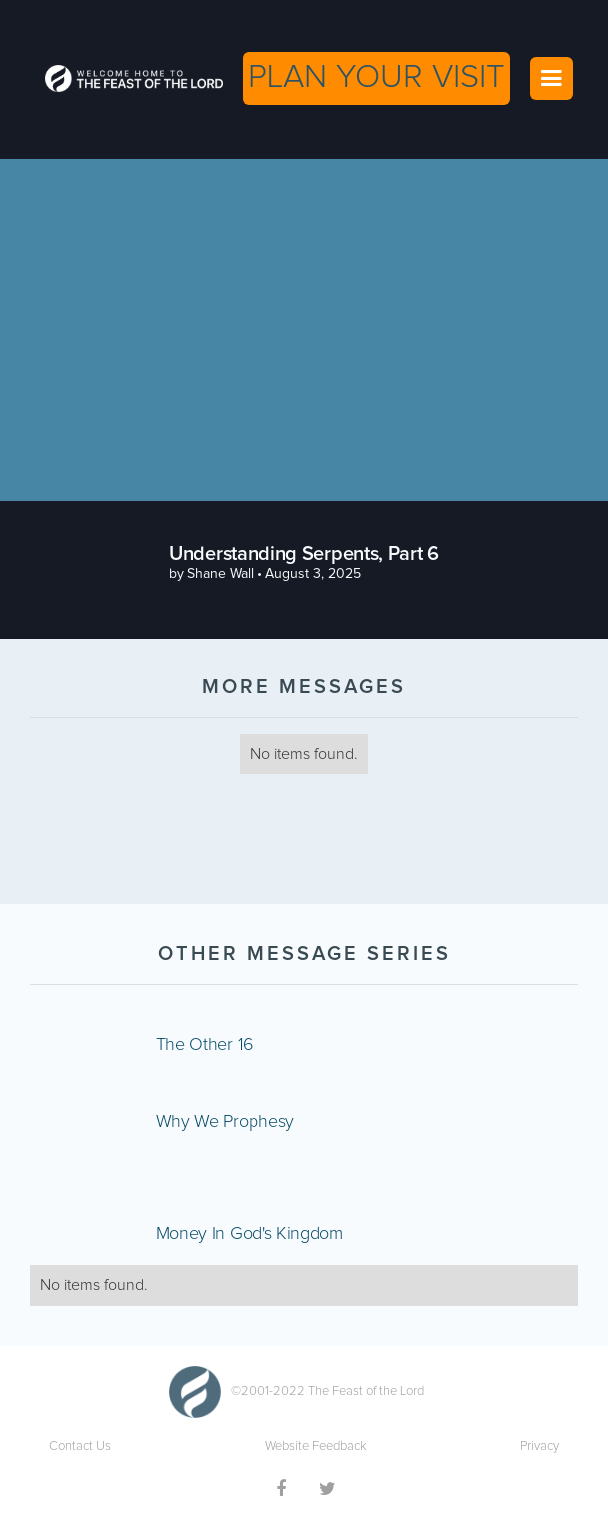 The width and height of the screenshot is (608, 1521). I want to click on [button], so click(551, 78).